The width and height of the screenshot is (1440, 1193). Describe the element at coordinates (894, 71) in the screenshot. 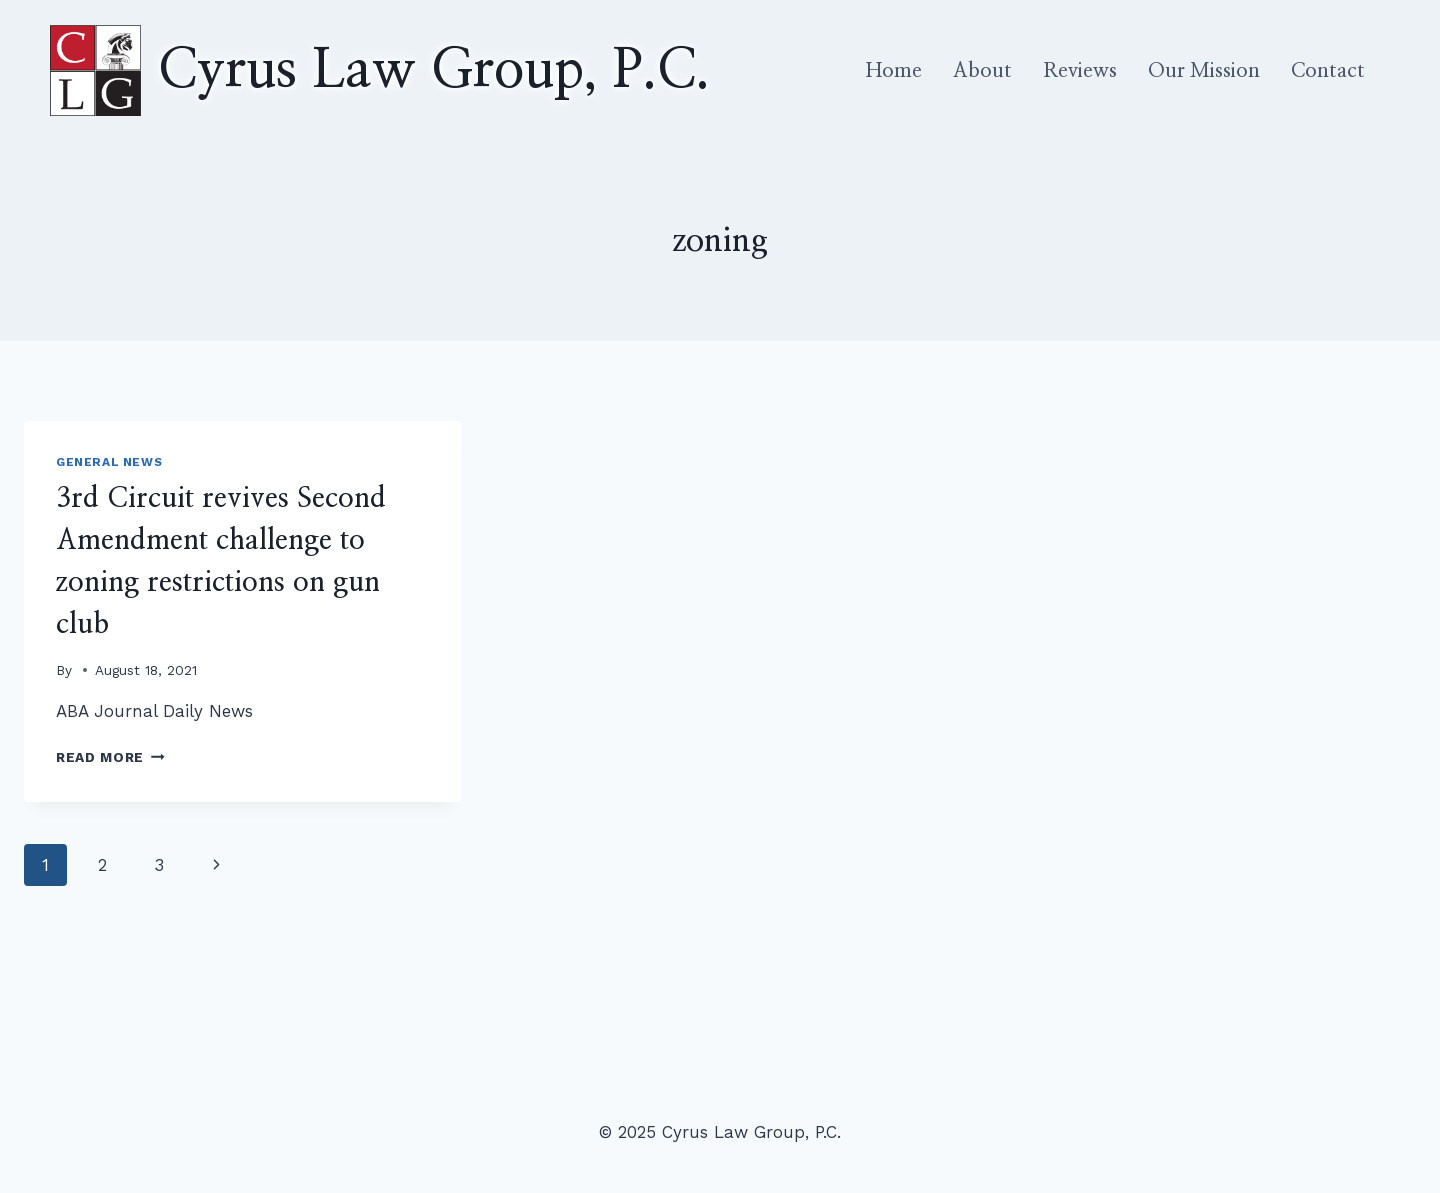

I see `Home` at that location.